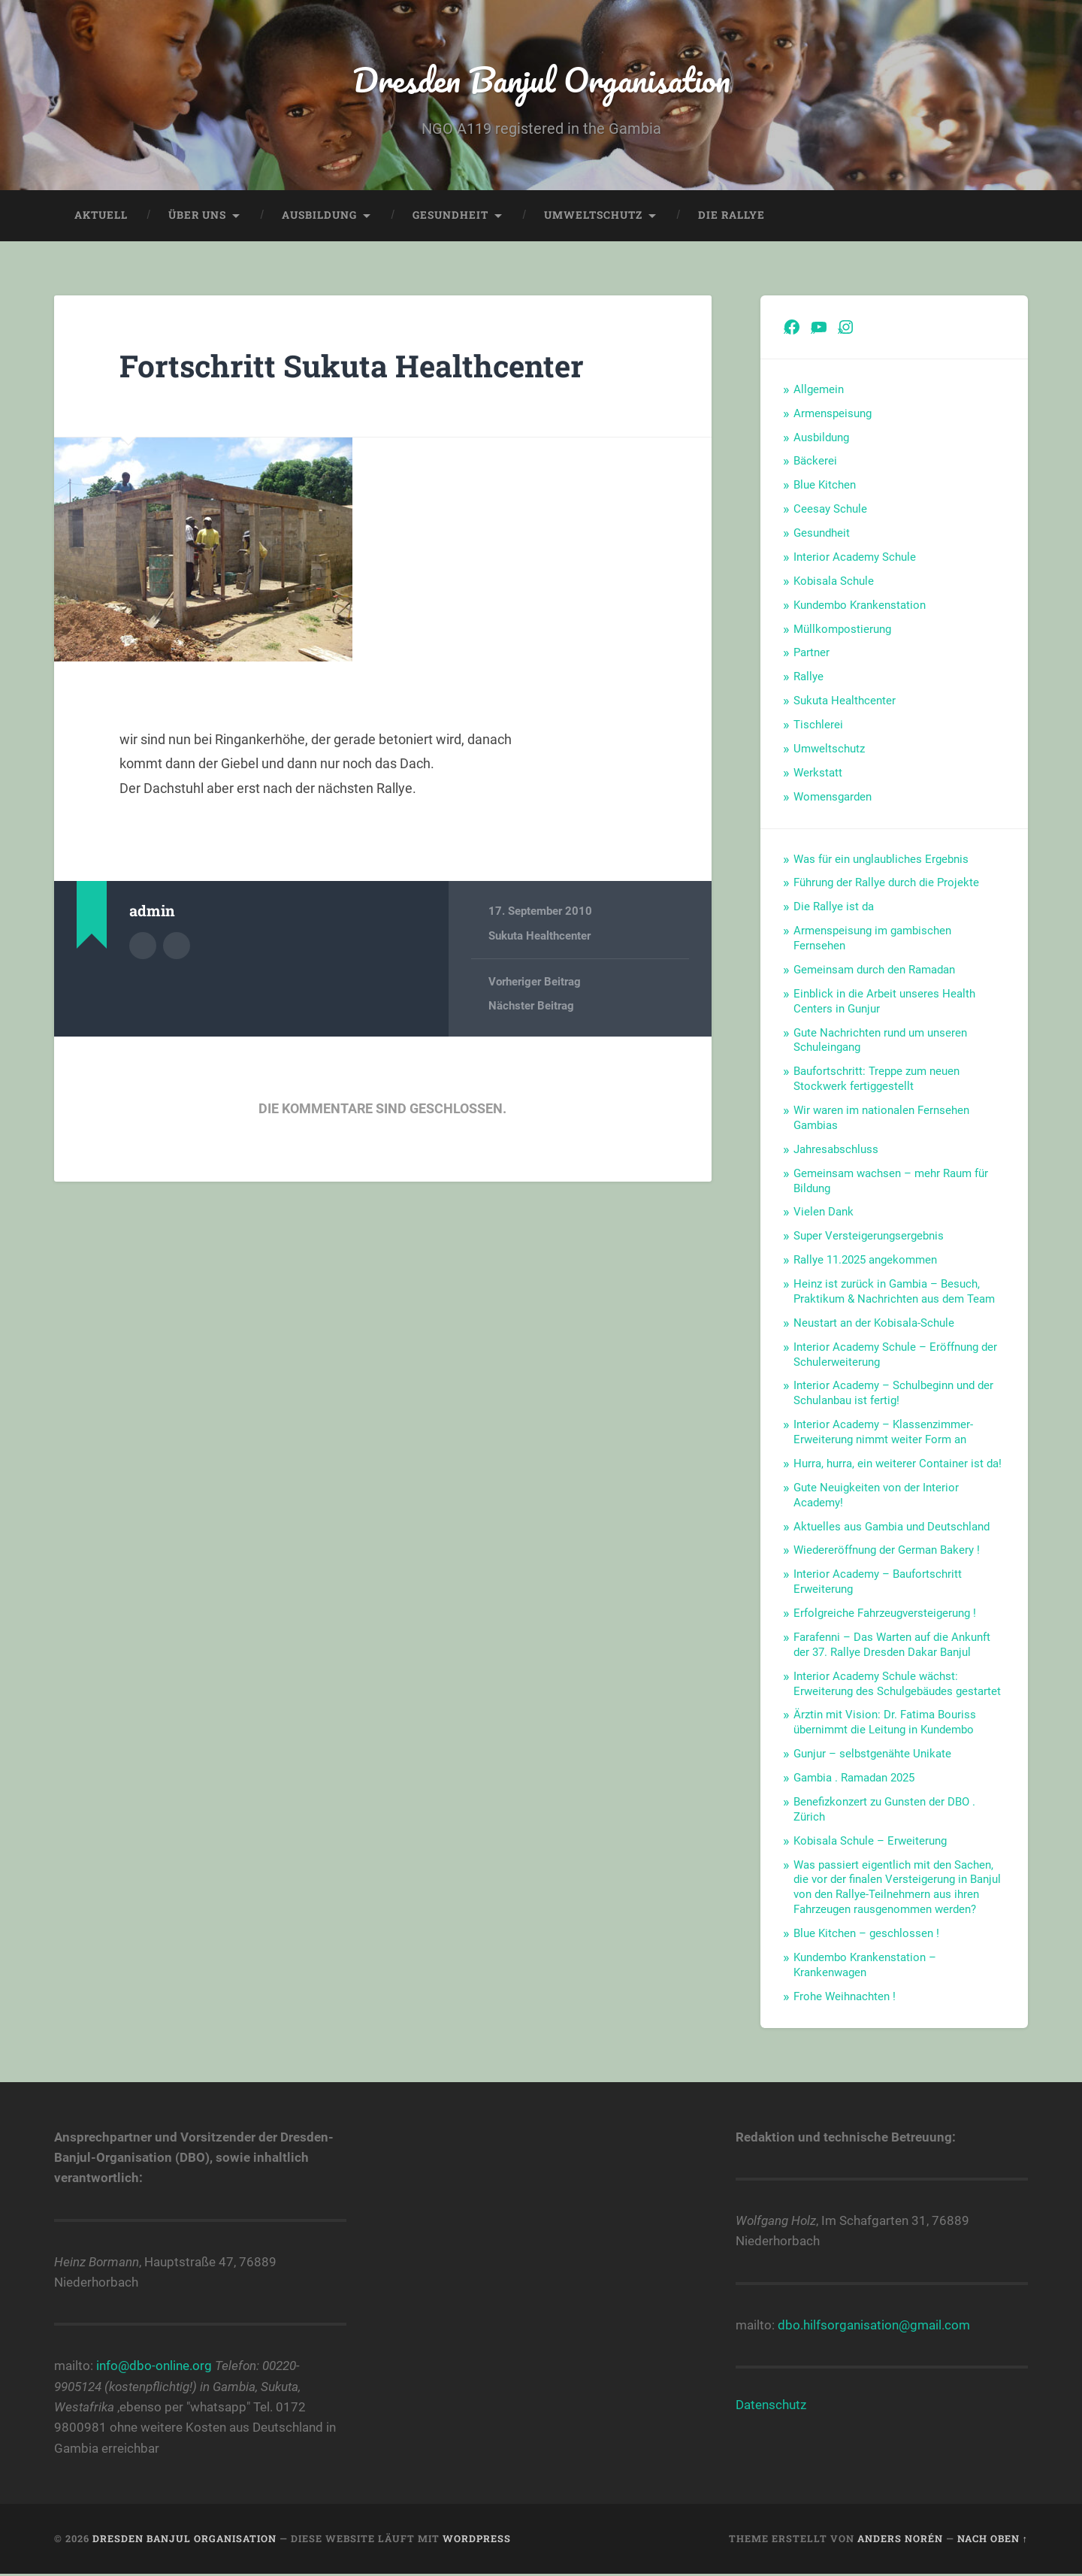 The image size is (1082, 2576). What do you see at coordinates (823, 1211) in the screenshot?
I see `Vielen Dank` at bounding box center [823, 1211].